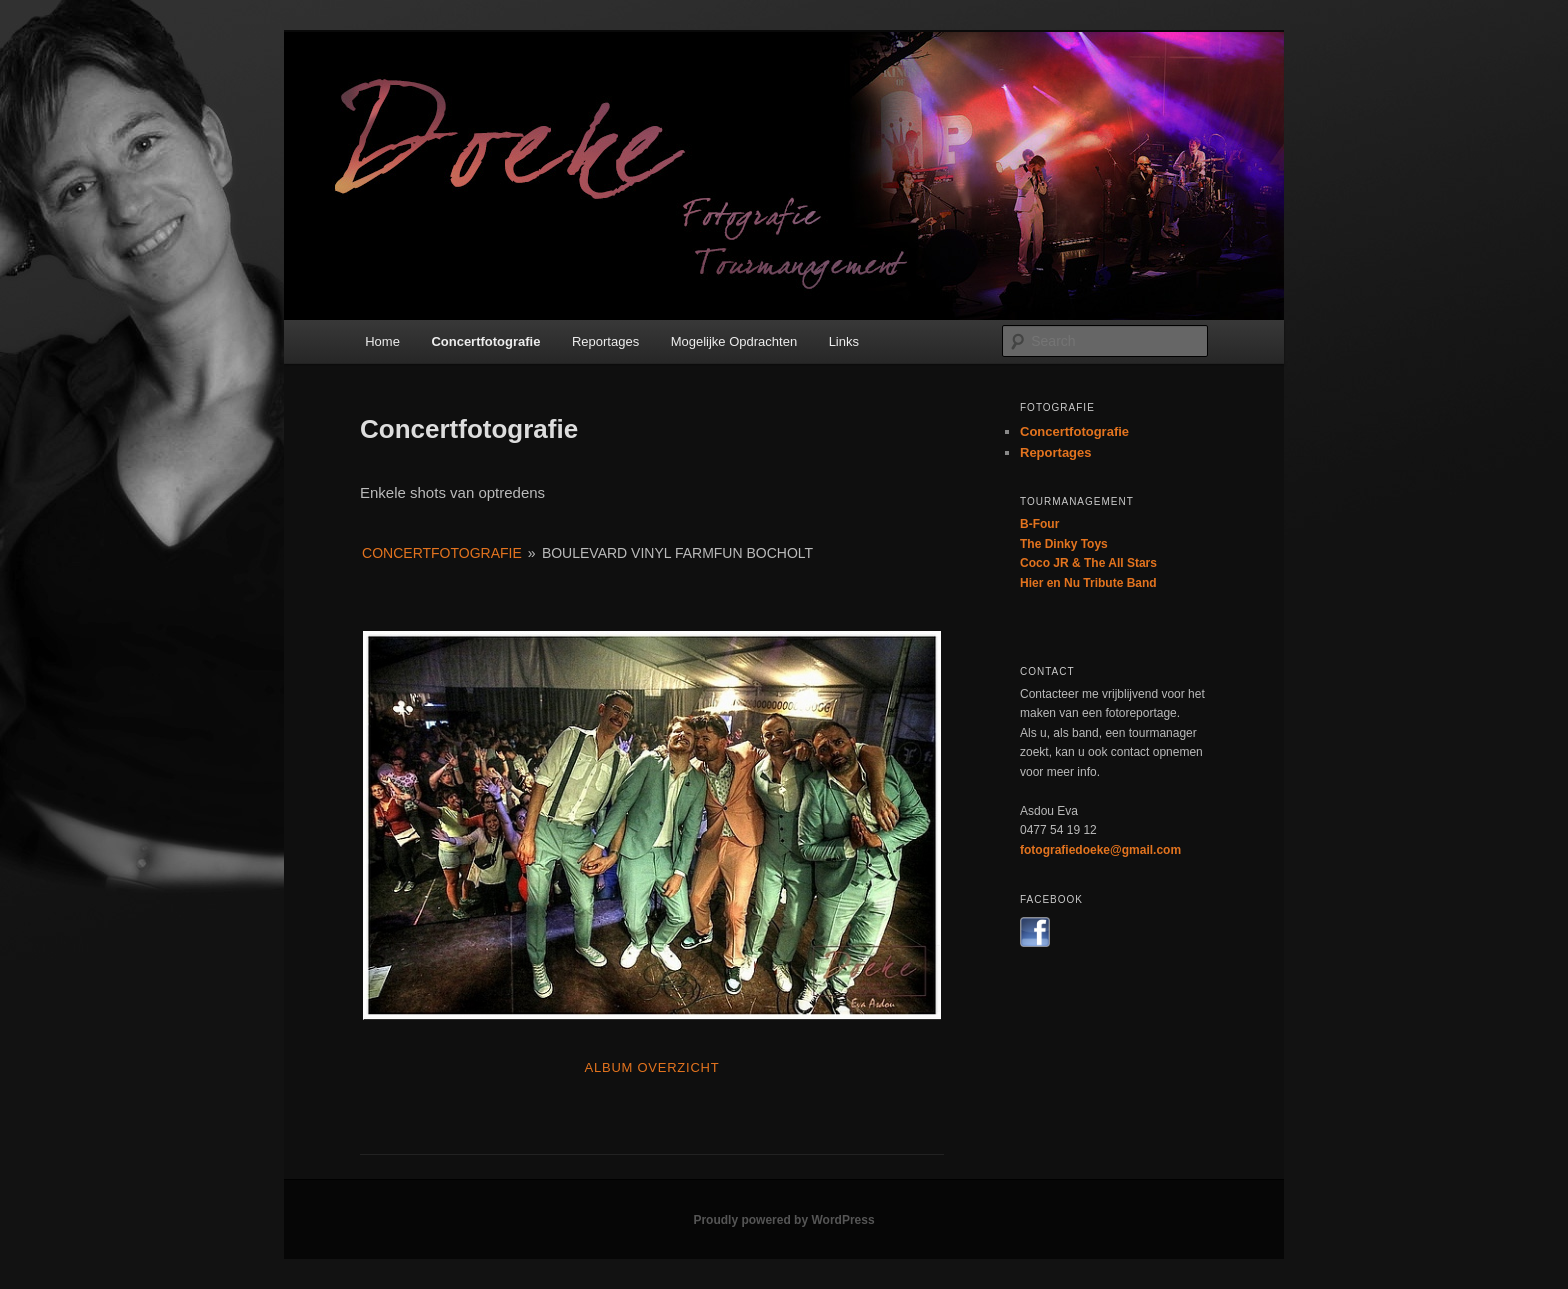 This screenshot has height=1289, width=1568. Describe the element at coordinates (844, 341) in the screenshot. I see `Links` at that location.